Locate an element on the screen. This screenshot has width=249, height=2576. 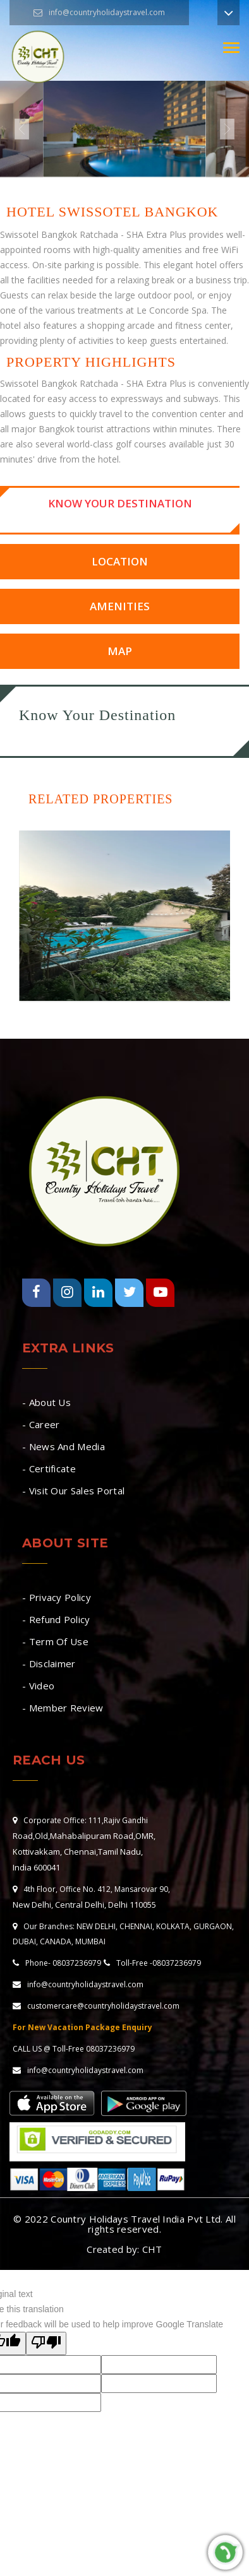
- Term Of Use is located at coordinates (55, 1641).